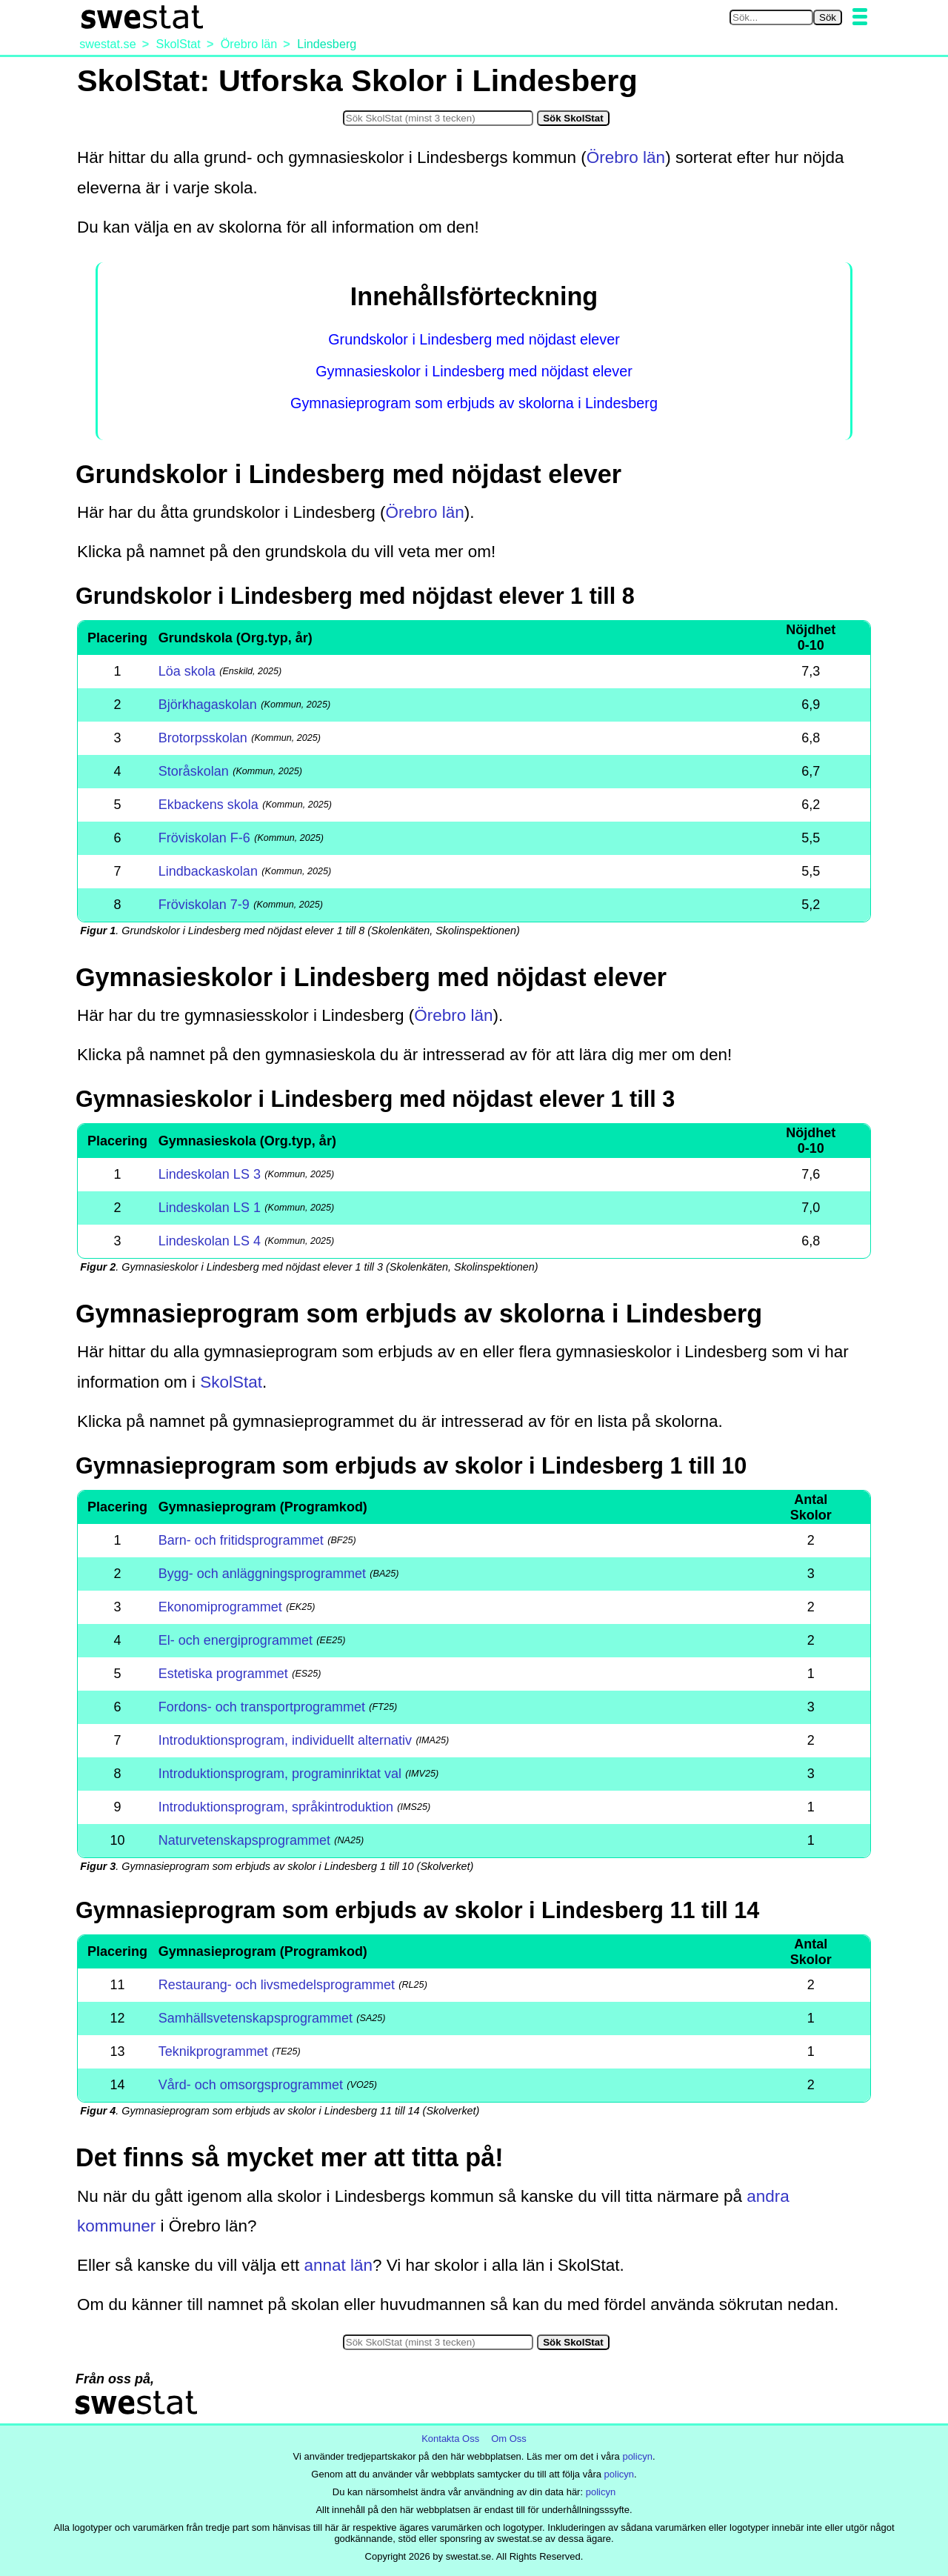 This screenshot has width=948, height=2576. Describe the element at coordinates (474, 403) in the screenshot. I see `Gymnasieprogram som erbjuds av skolorna i Lindesberg` at that location.